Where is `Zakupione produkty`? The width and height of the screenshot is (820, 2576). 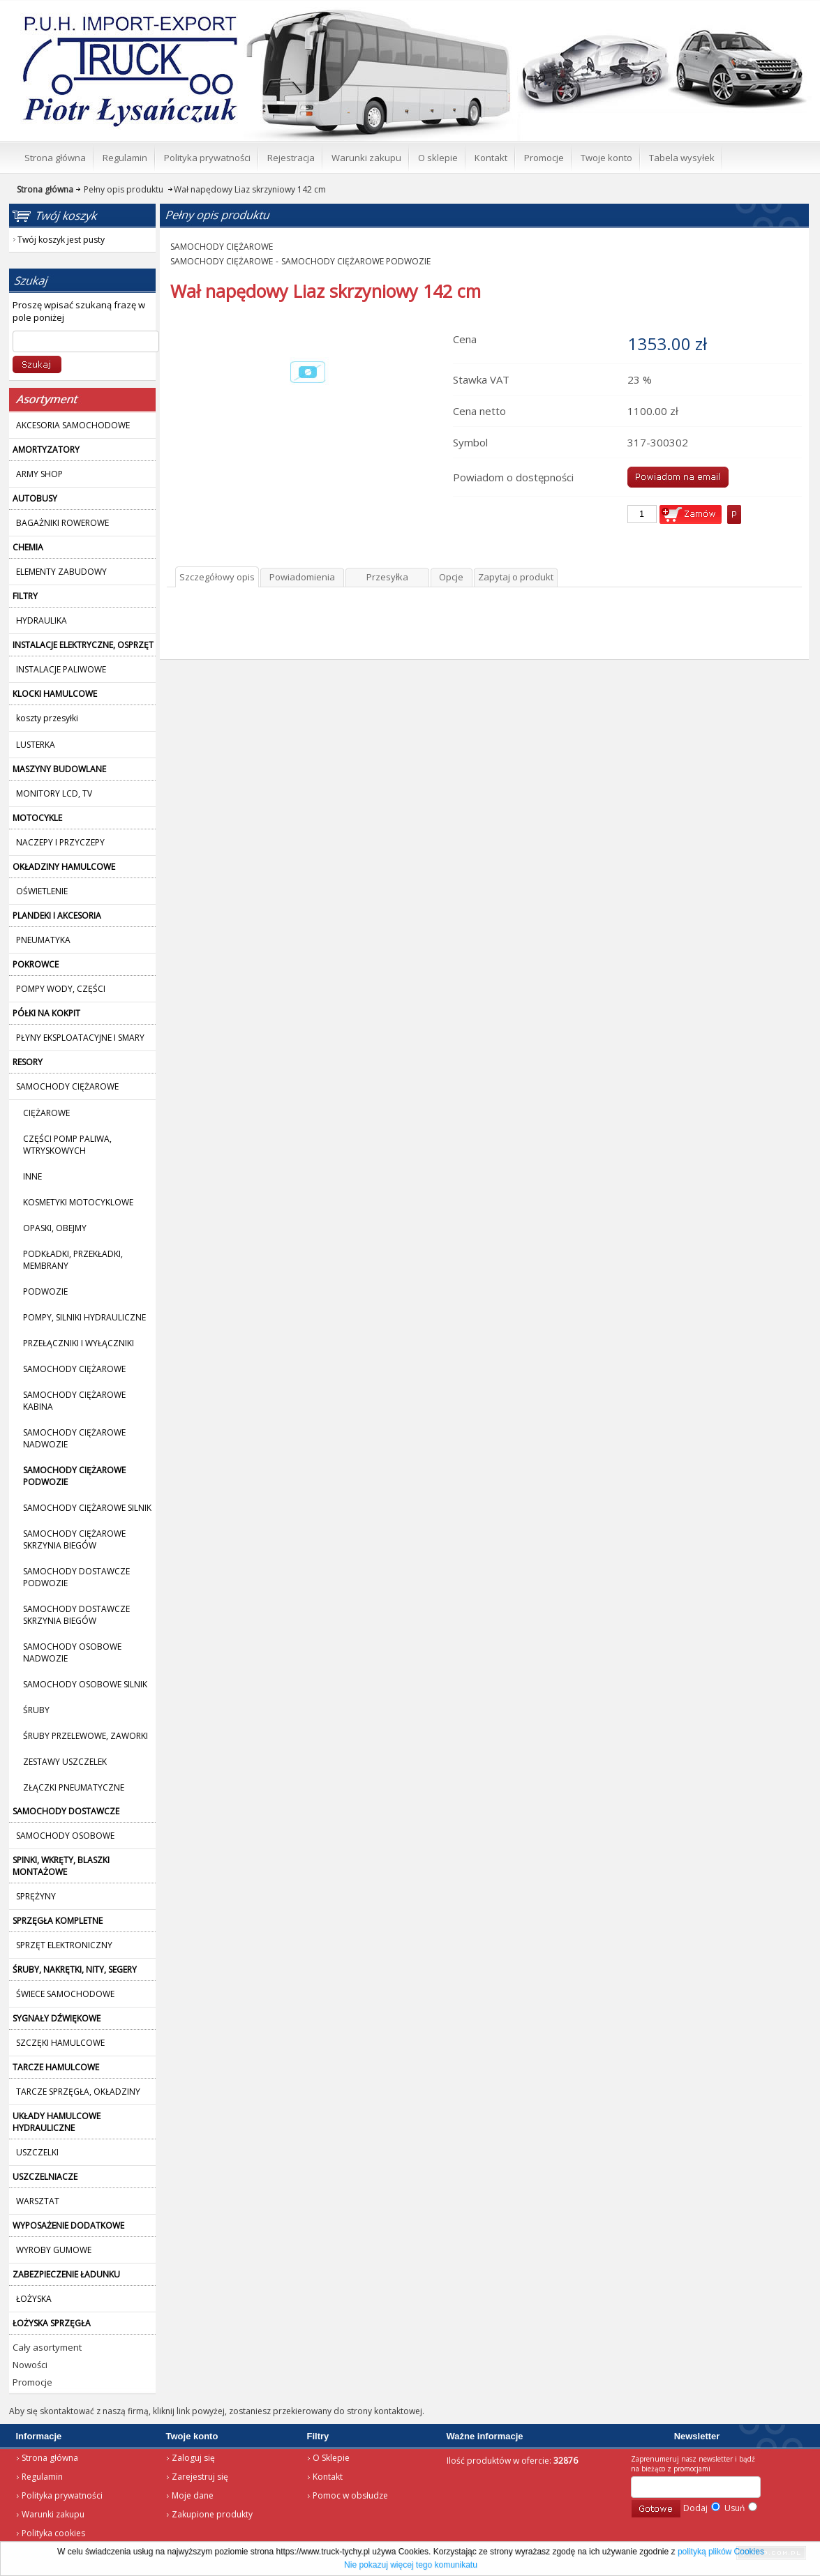
Zakupione produkty is located at coordinates (212, 2514).